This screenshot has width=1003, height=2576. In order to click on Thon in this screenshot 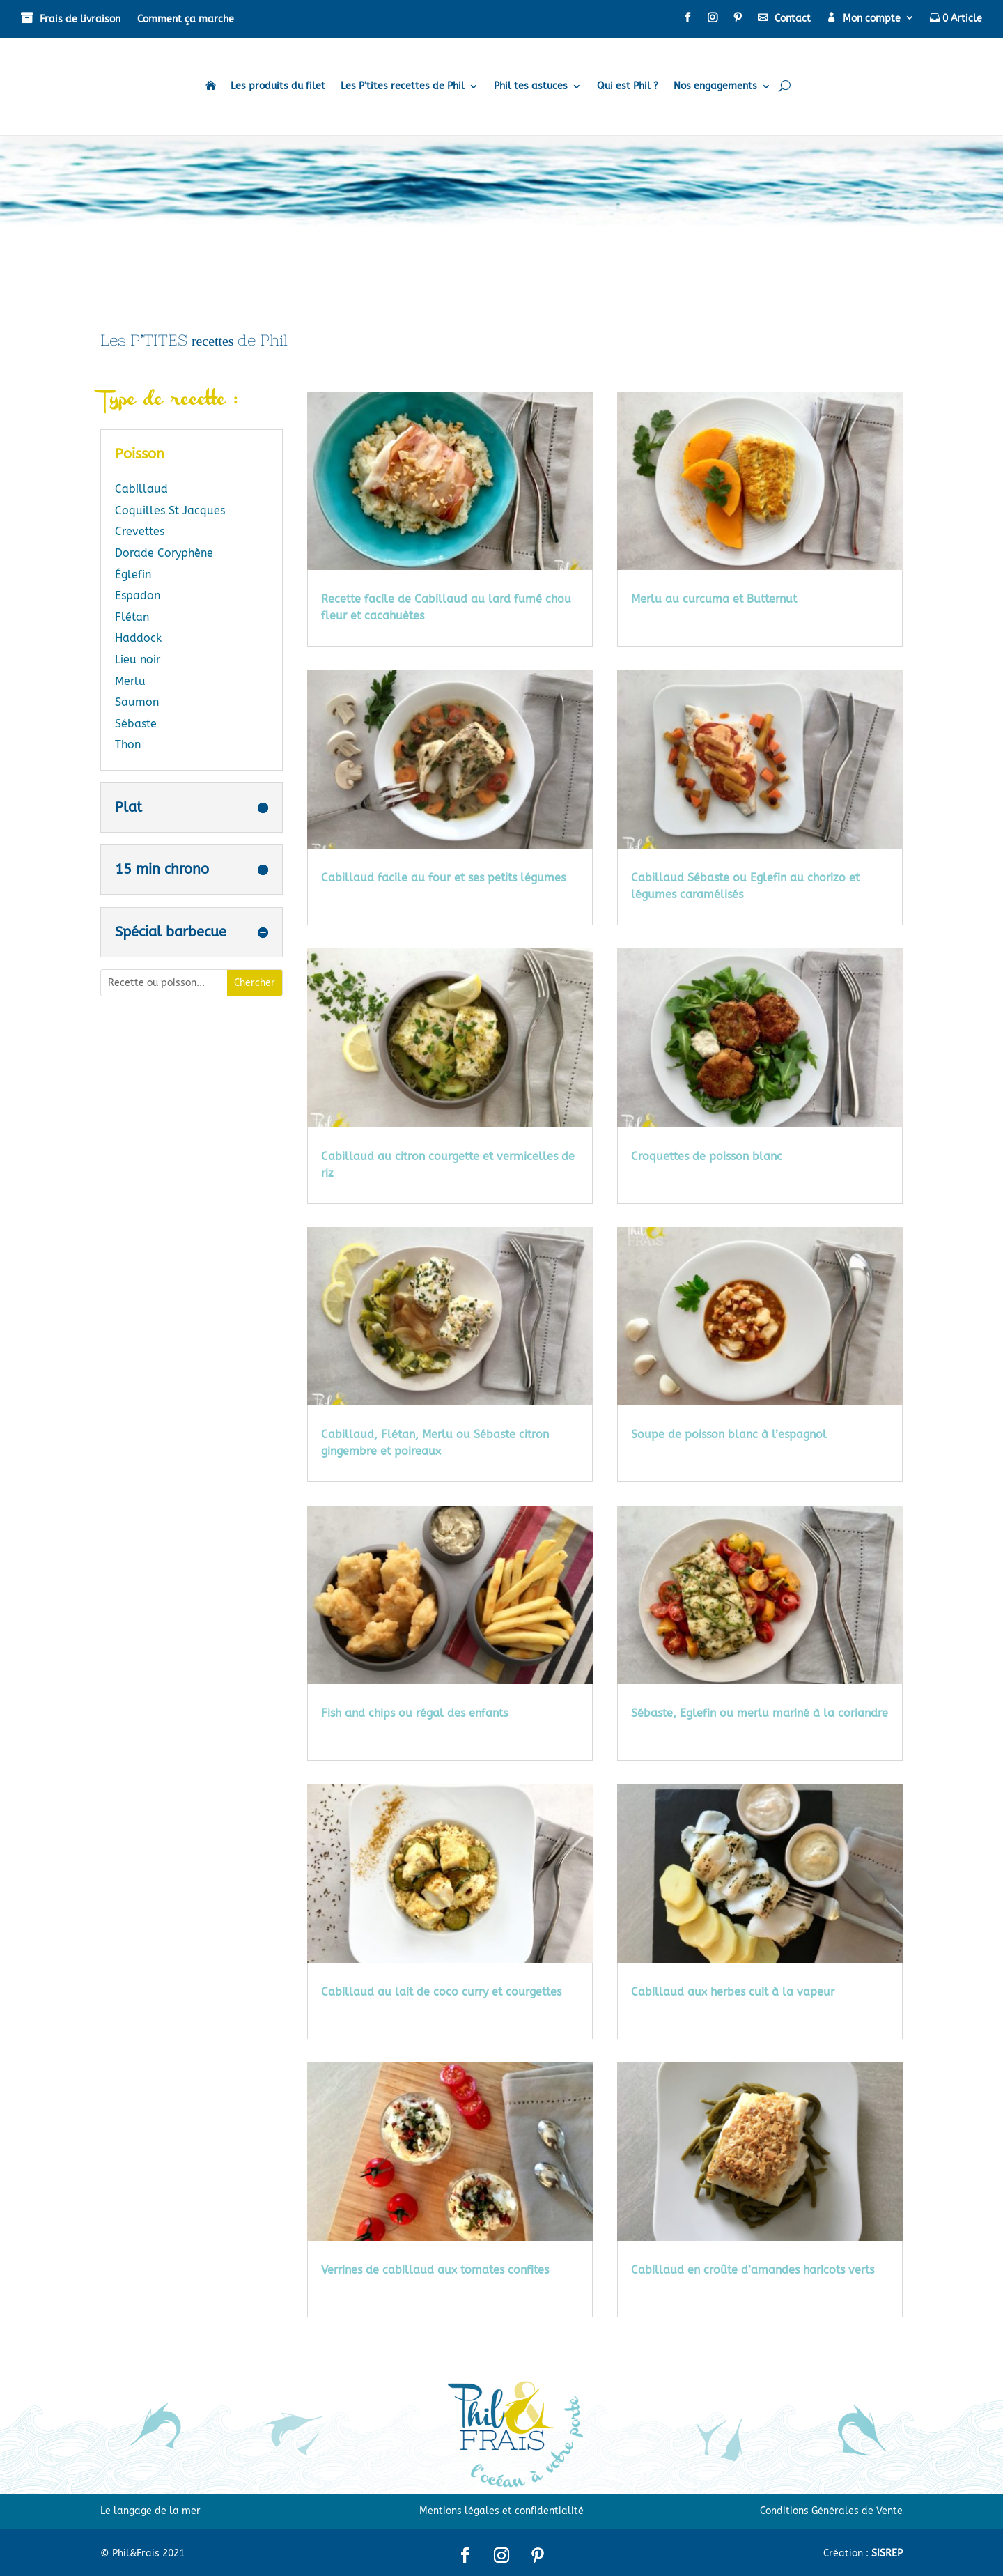, I will do `click(128, 744)`.